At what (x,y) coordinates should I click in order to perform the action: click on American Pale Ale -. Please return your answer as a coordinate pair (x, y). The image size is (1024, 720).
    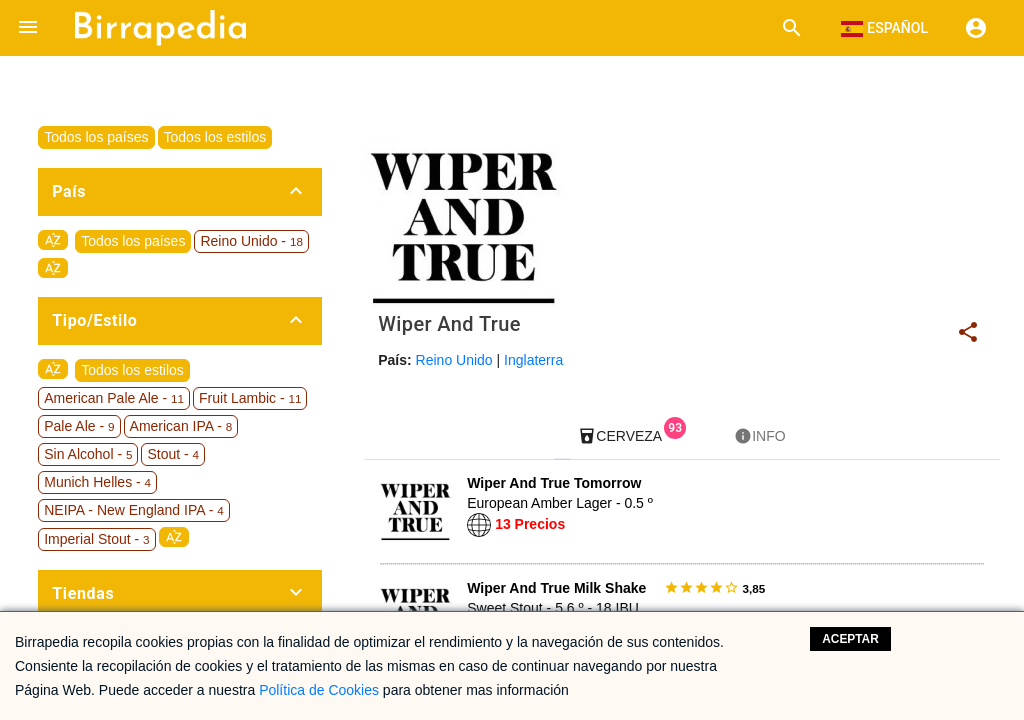
    Looking at the image, I should click on (114, 398).